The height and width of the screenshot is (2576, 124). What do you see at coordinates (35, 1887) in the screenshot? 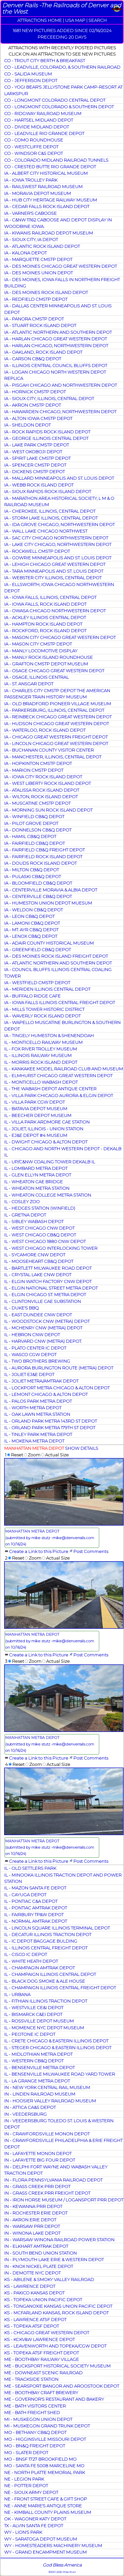
I see `IL - MAZON SANTA FE DEPOT` at bounding box center [35, 1887].